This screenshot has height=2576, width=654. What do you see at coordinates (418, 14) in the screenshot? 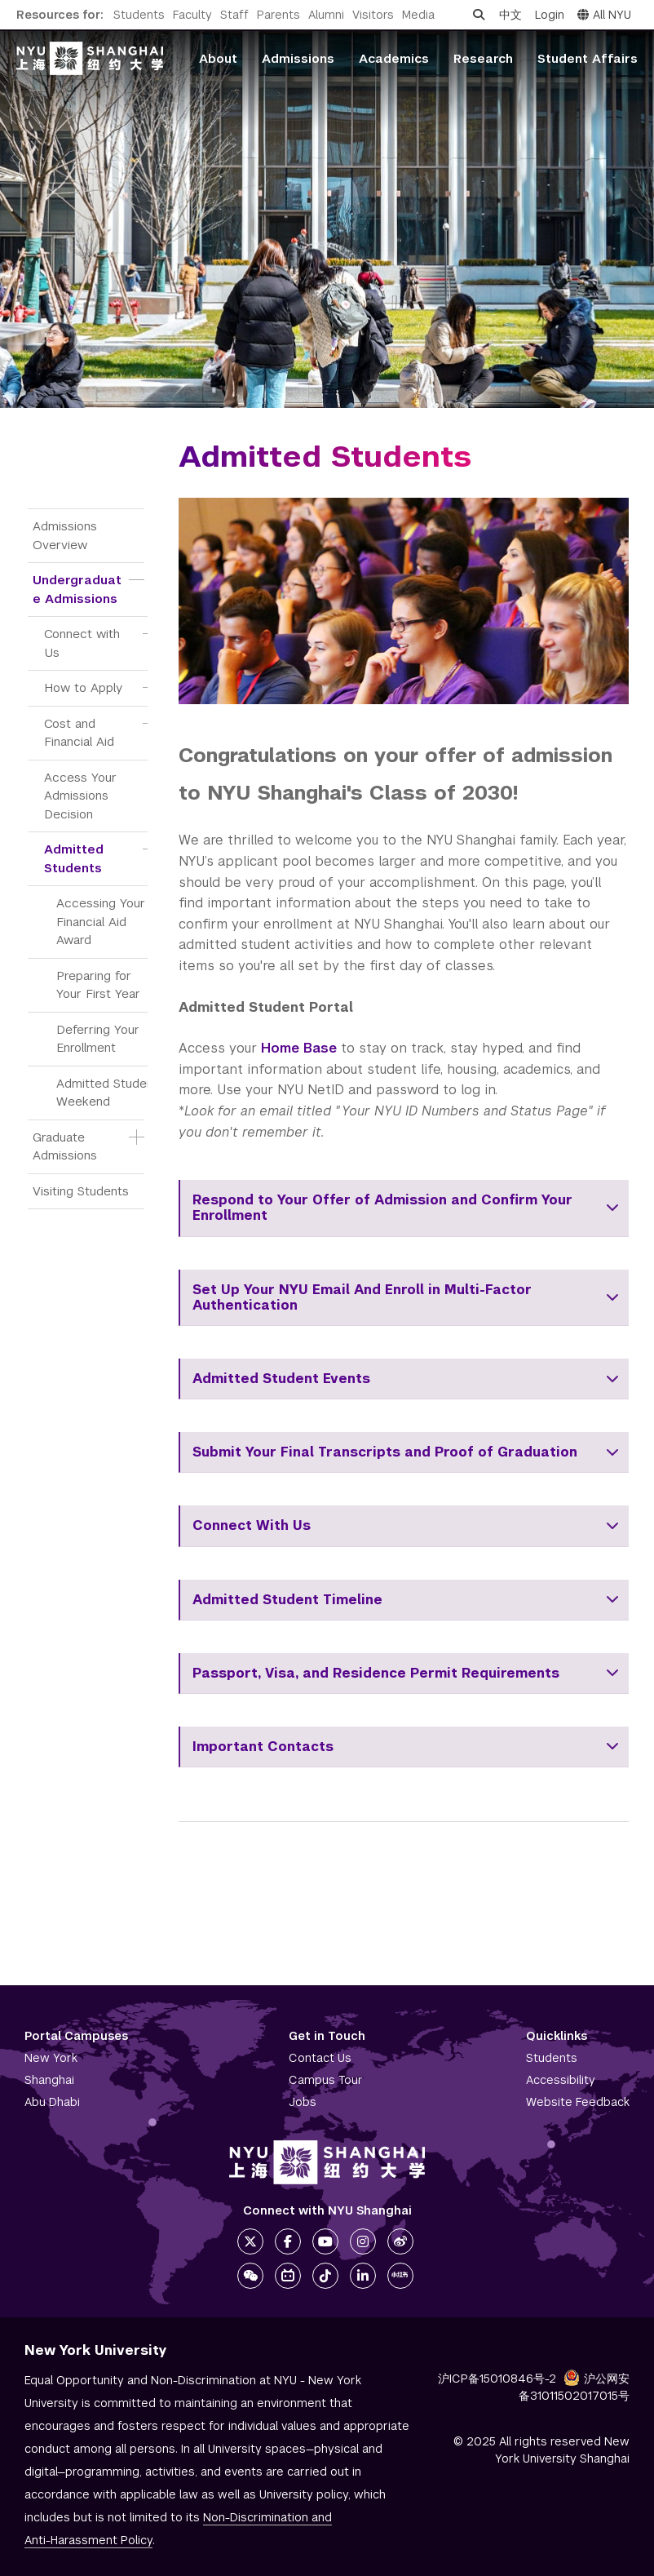
I see `Media` at bounding box center [418, 14].